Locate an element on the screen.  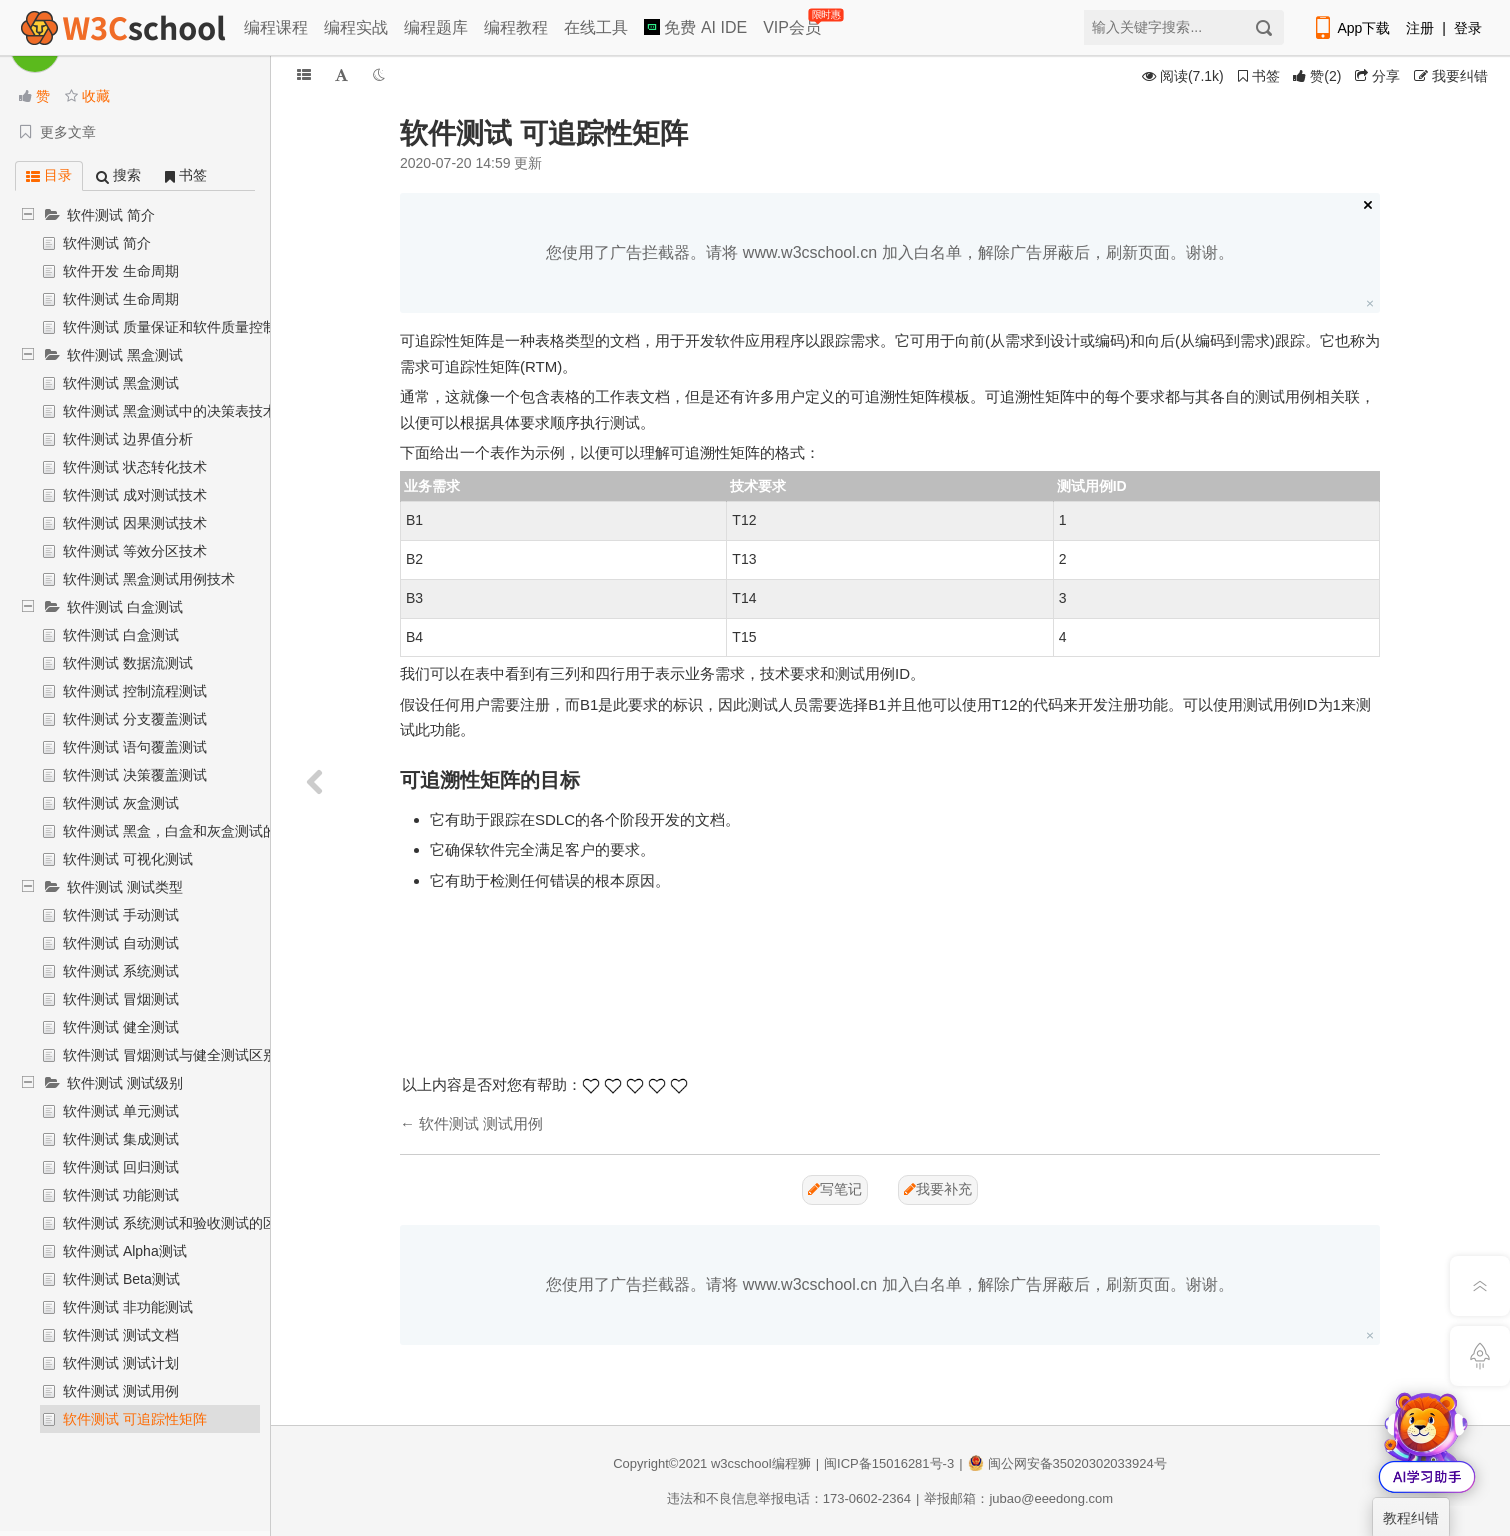
软件测试 黑盒，白盒和灰盒测试的对比 is located at coordinates (184, 831).